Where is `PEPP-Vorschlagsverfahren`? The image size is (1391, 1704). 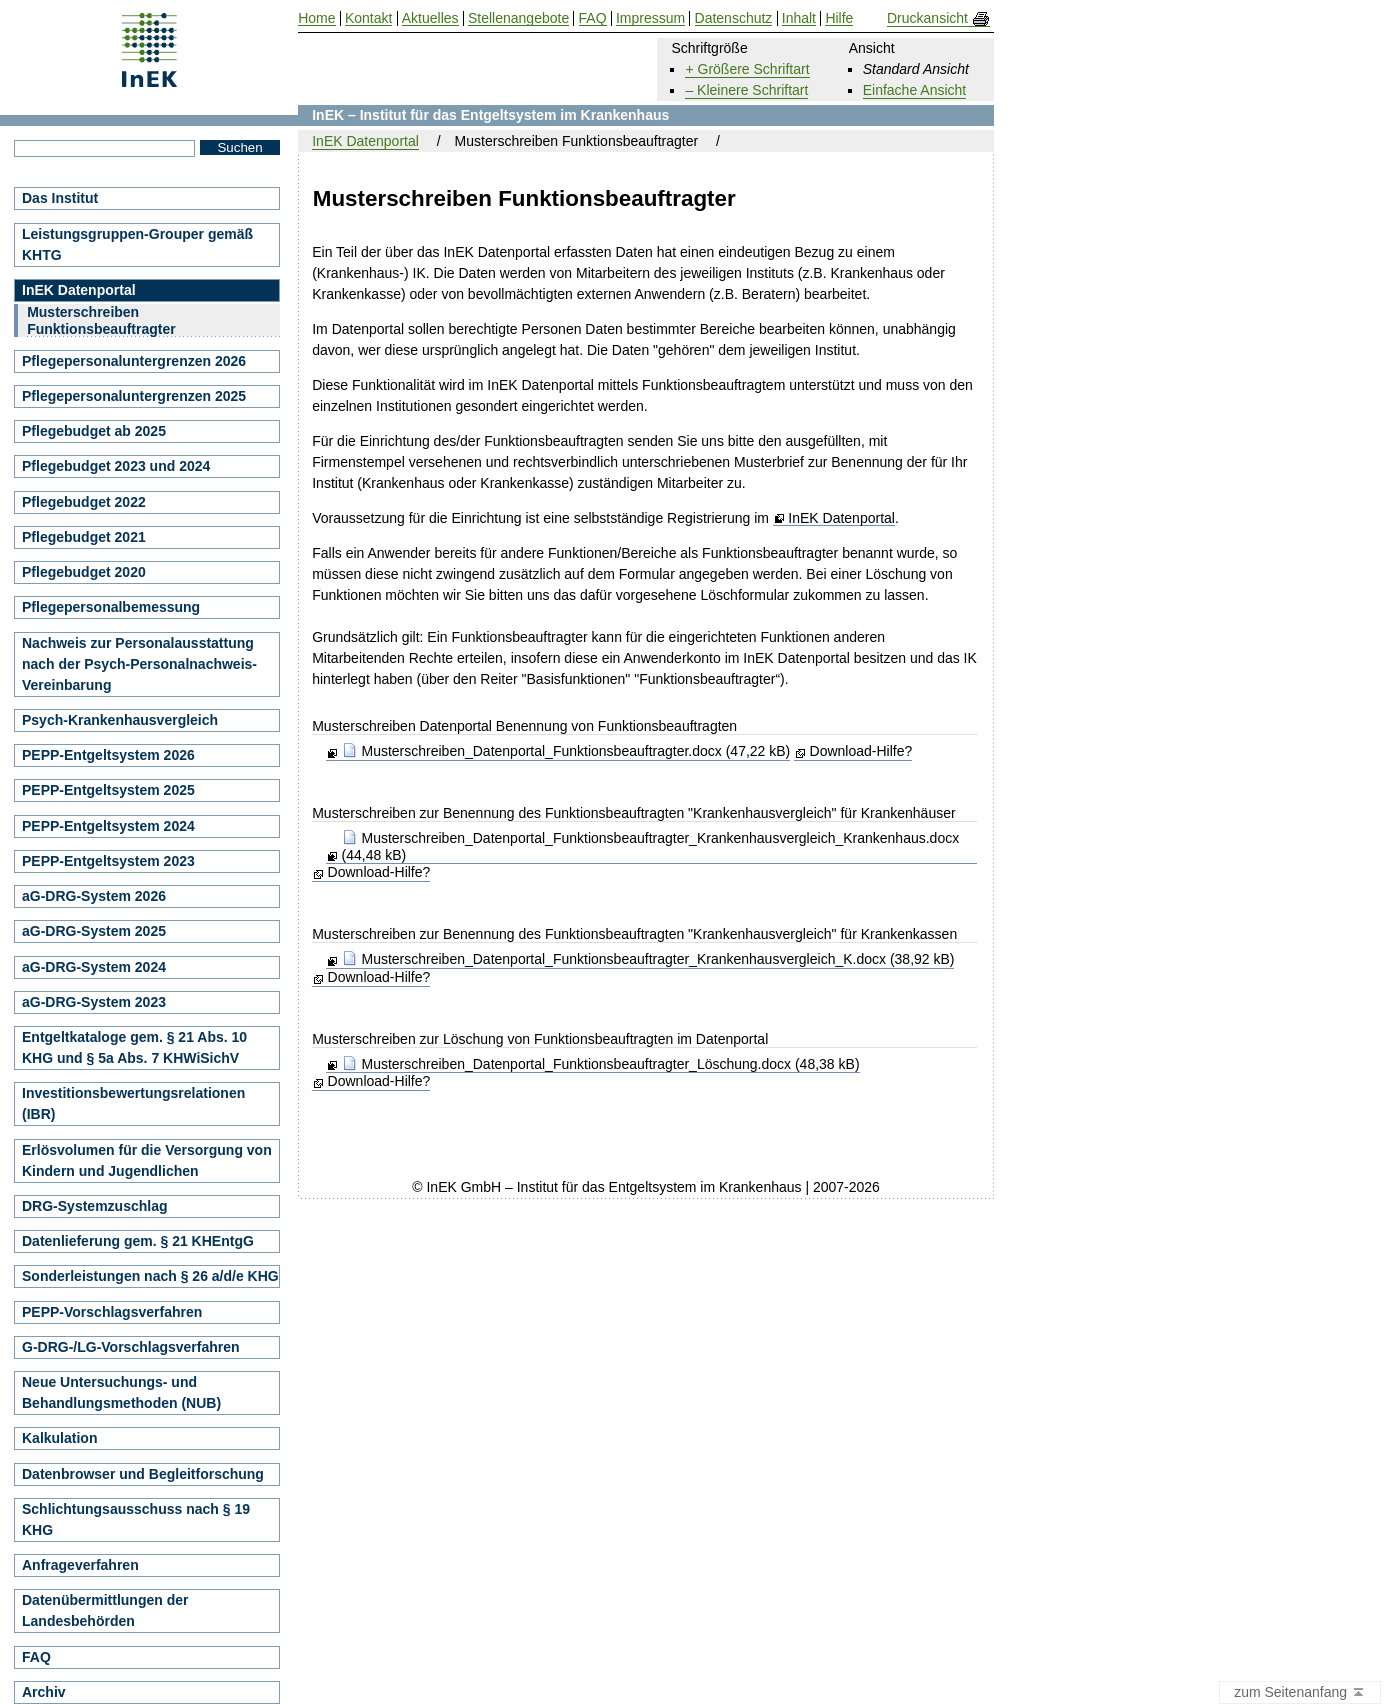 PEPP-Vorschlagsverfahren is located at coordinates (112, 1312).